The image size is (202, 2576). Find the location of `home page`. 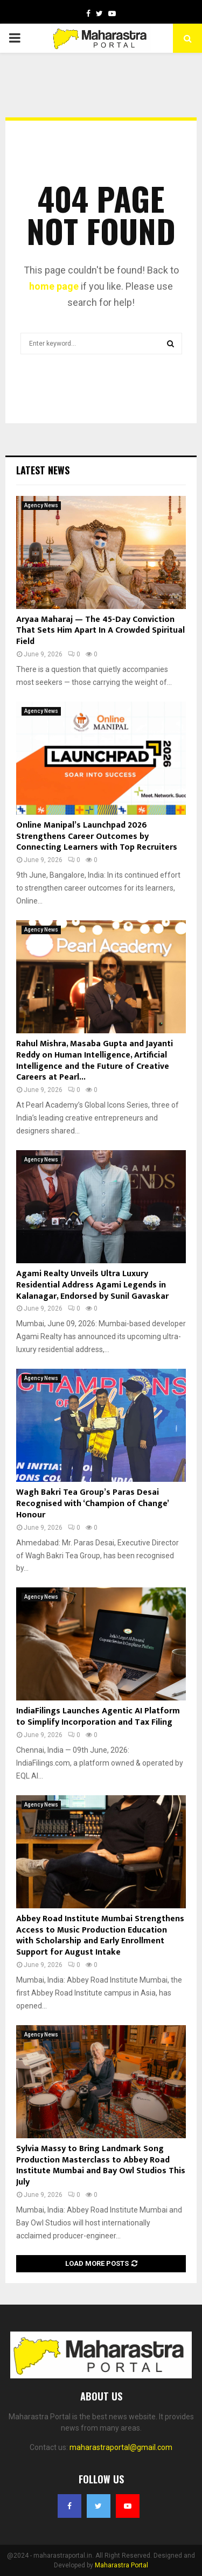

home page is located at coordinates (54, 286).